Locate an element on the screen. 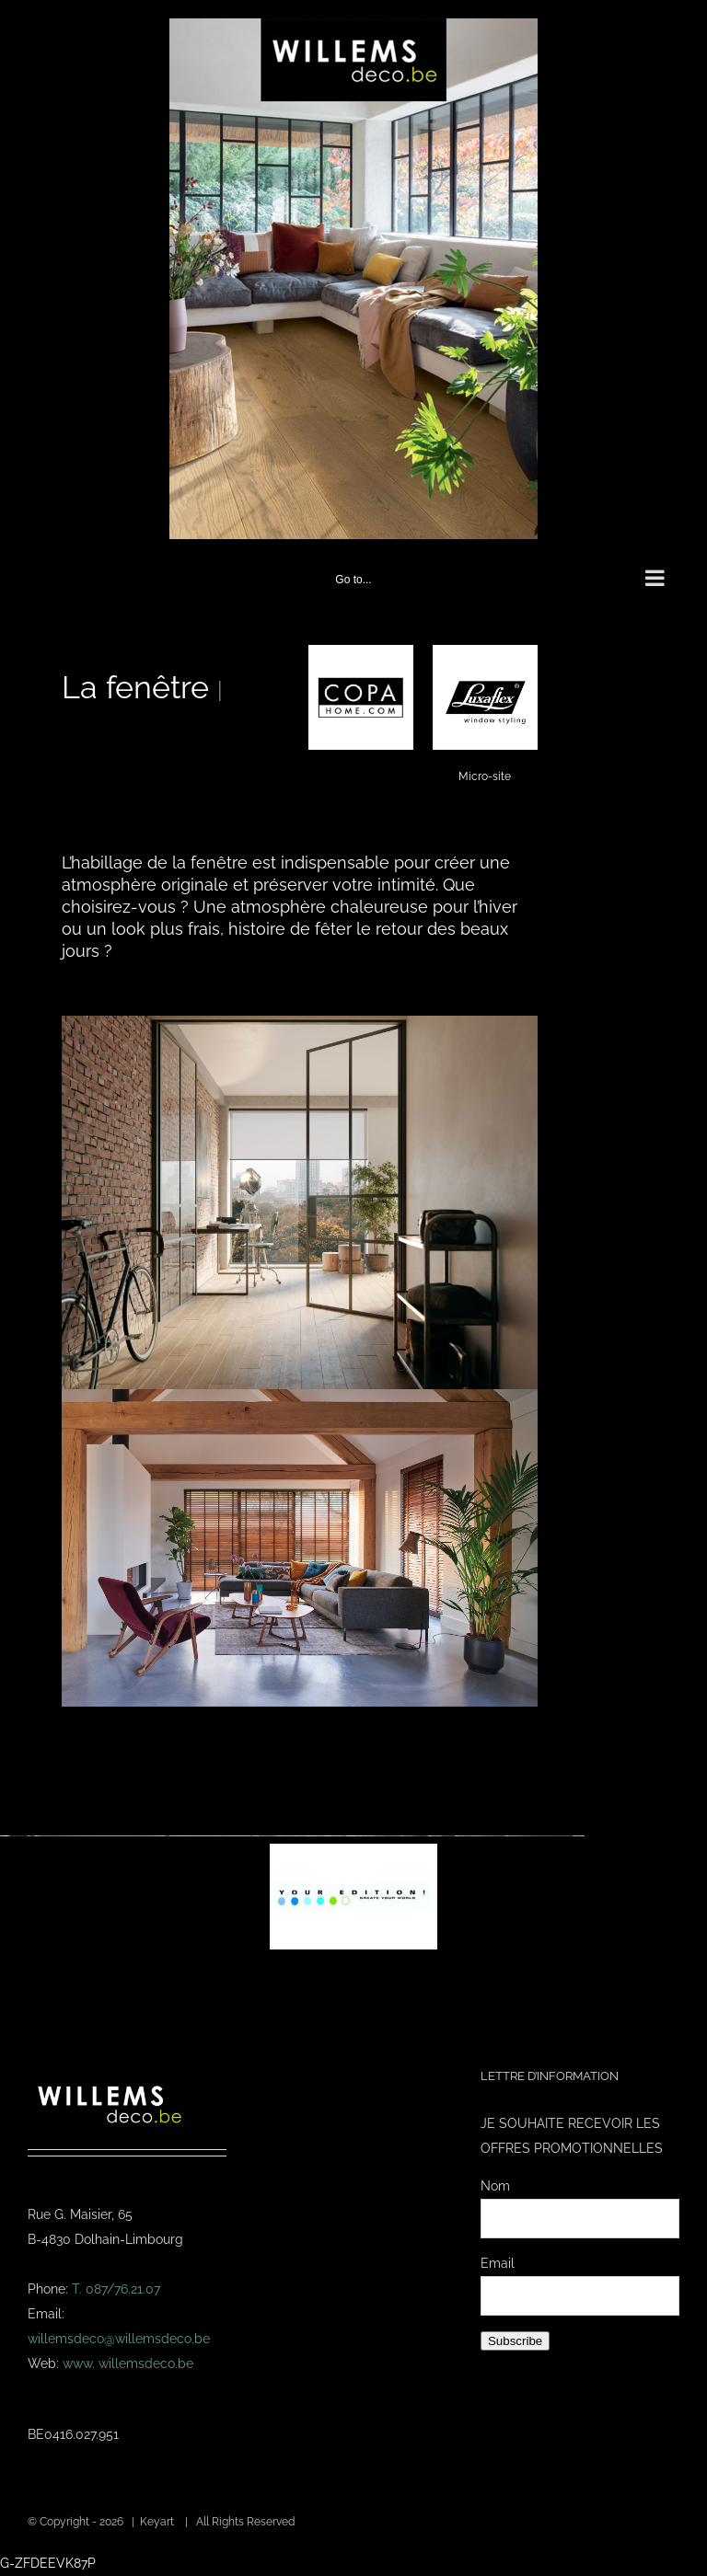  [logo-lux] is located at coordinates (485, 651).